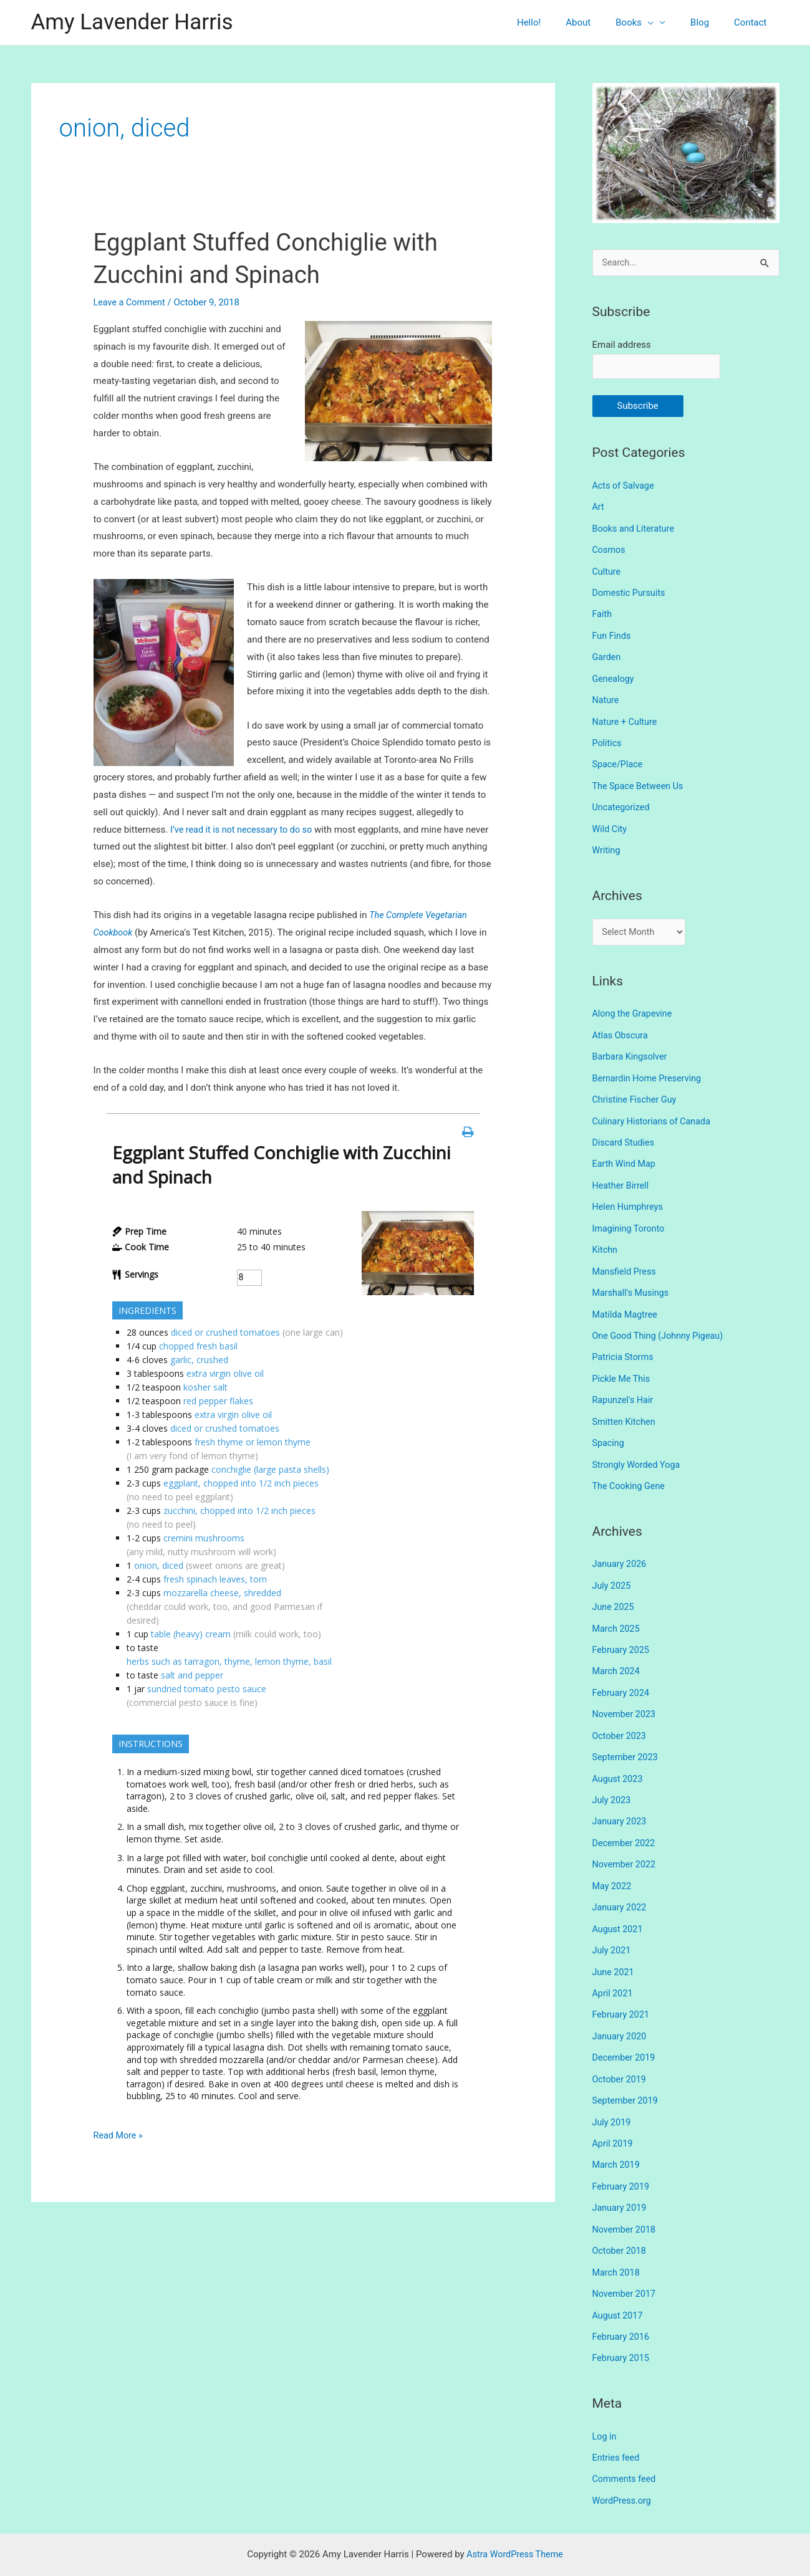 The height and width of the screenshot is (2576, 810). I want to click on Strongly Worded Yoga, so click(638, 1451).